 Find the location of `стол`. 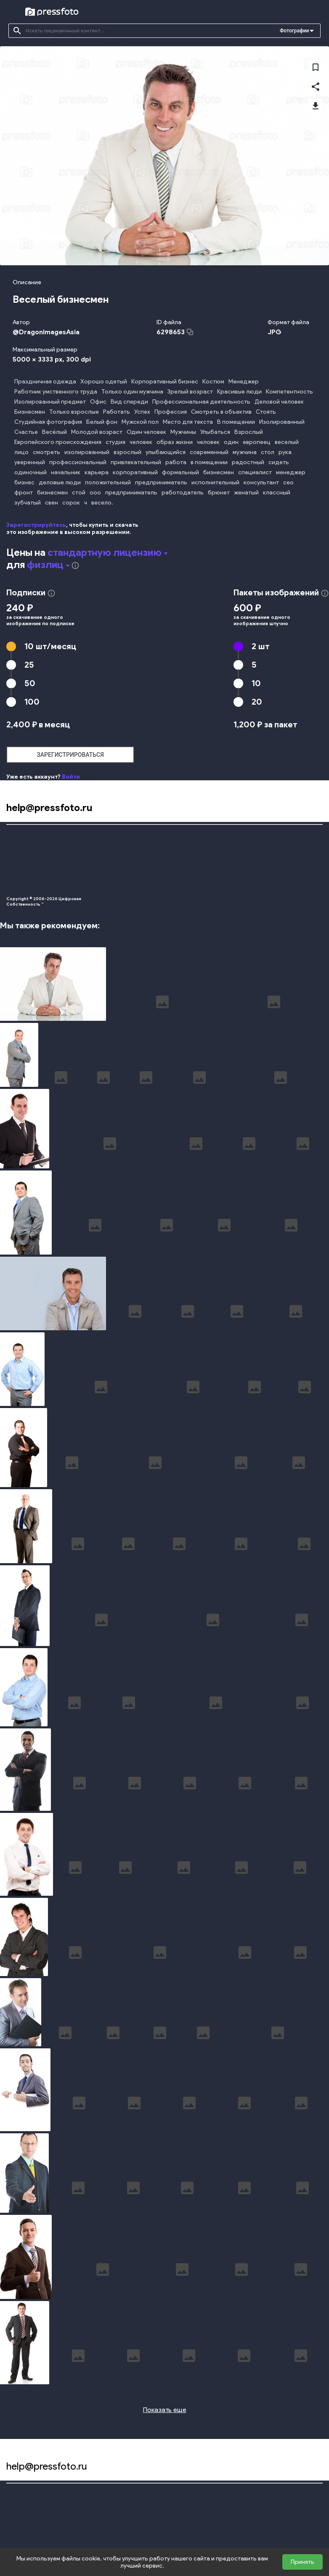

стол is located at coordinates (267, 452).